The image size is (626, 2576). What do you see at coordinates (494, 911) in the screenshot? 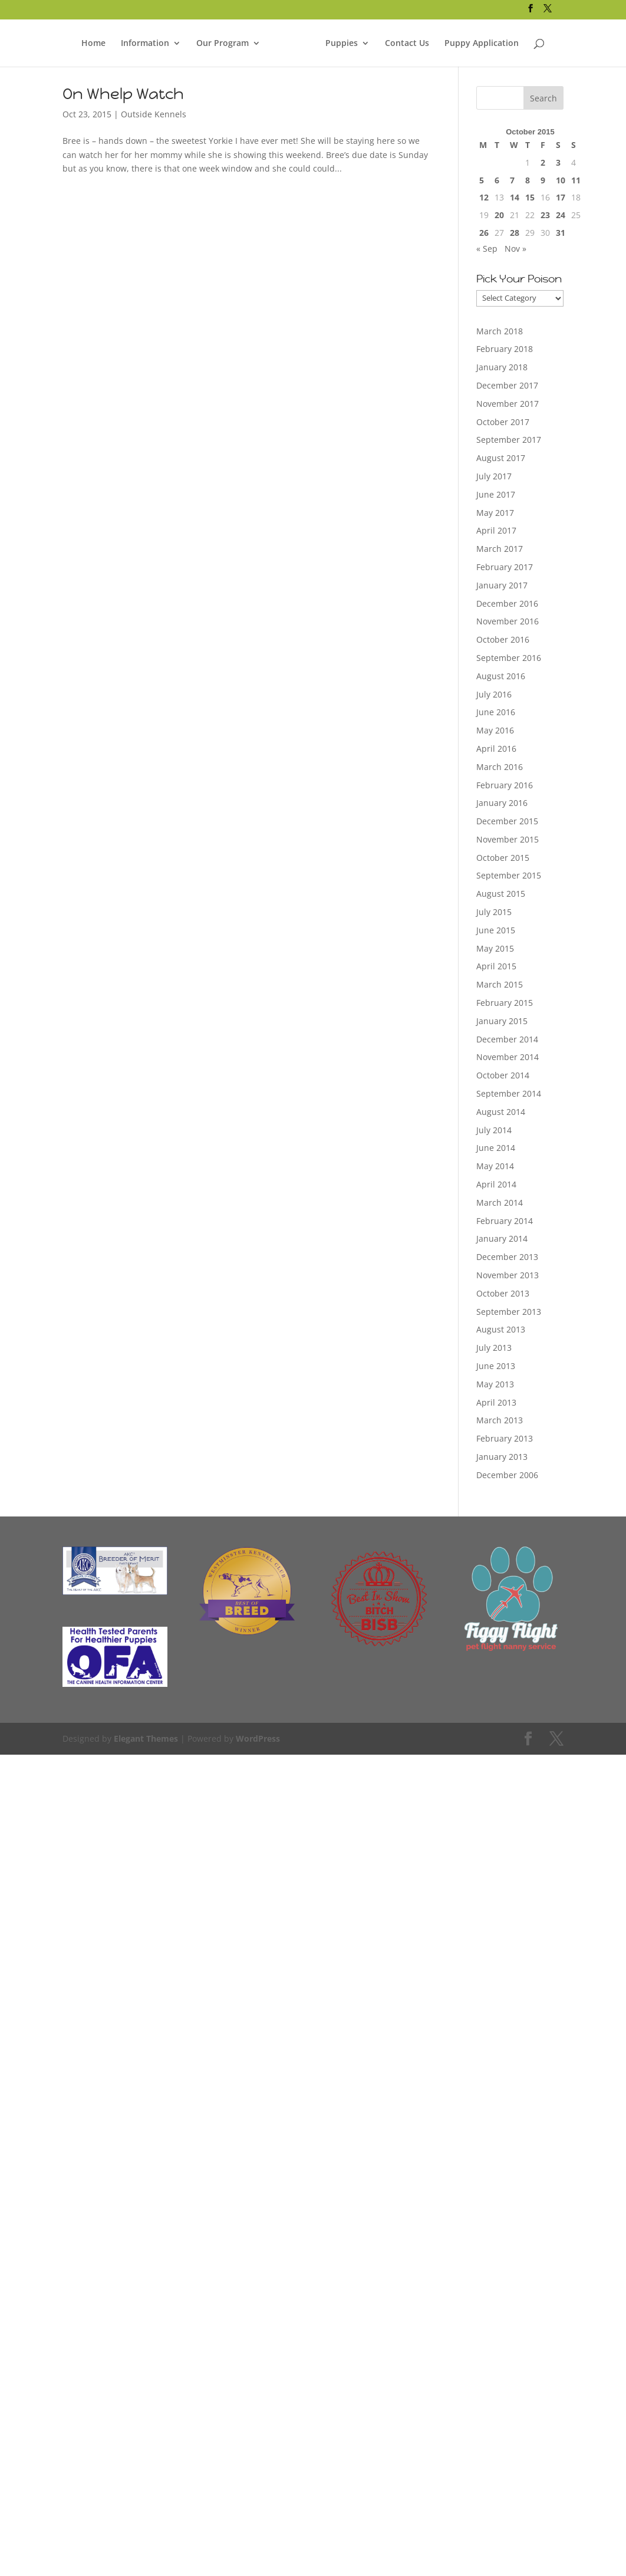
I see `July 2015` at bounding box center [494, 911].